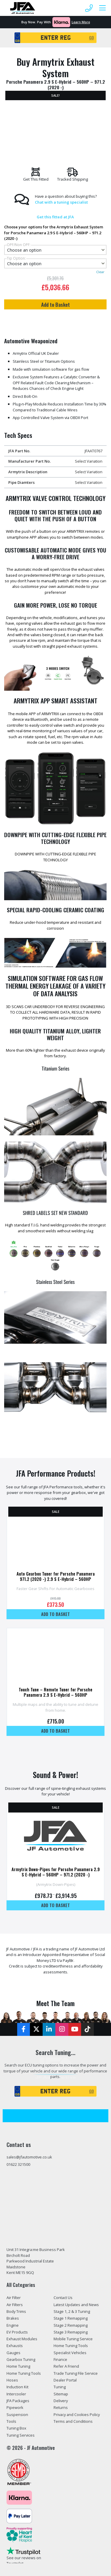 Image resolution: width=111 pixels, height=2576 pixels. What do you see at coordinates (55, 304) in the screenshot?
I see `Add to Basket` at bounding box center [55, 304].